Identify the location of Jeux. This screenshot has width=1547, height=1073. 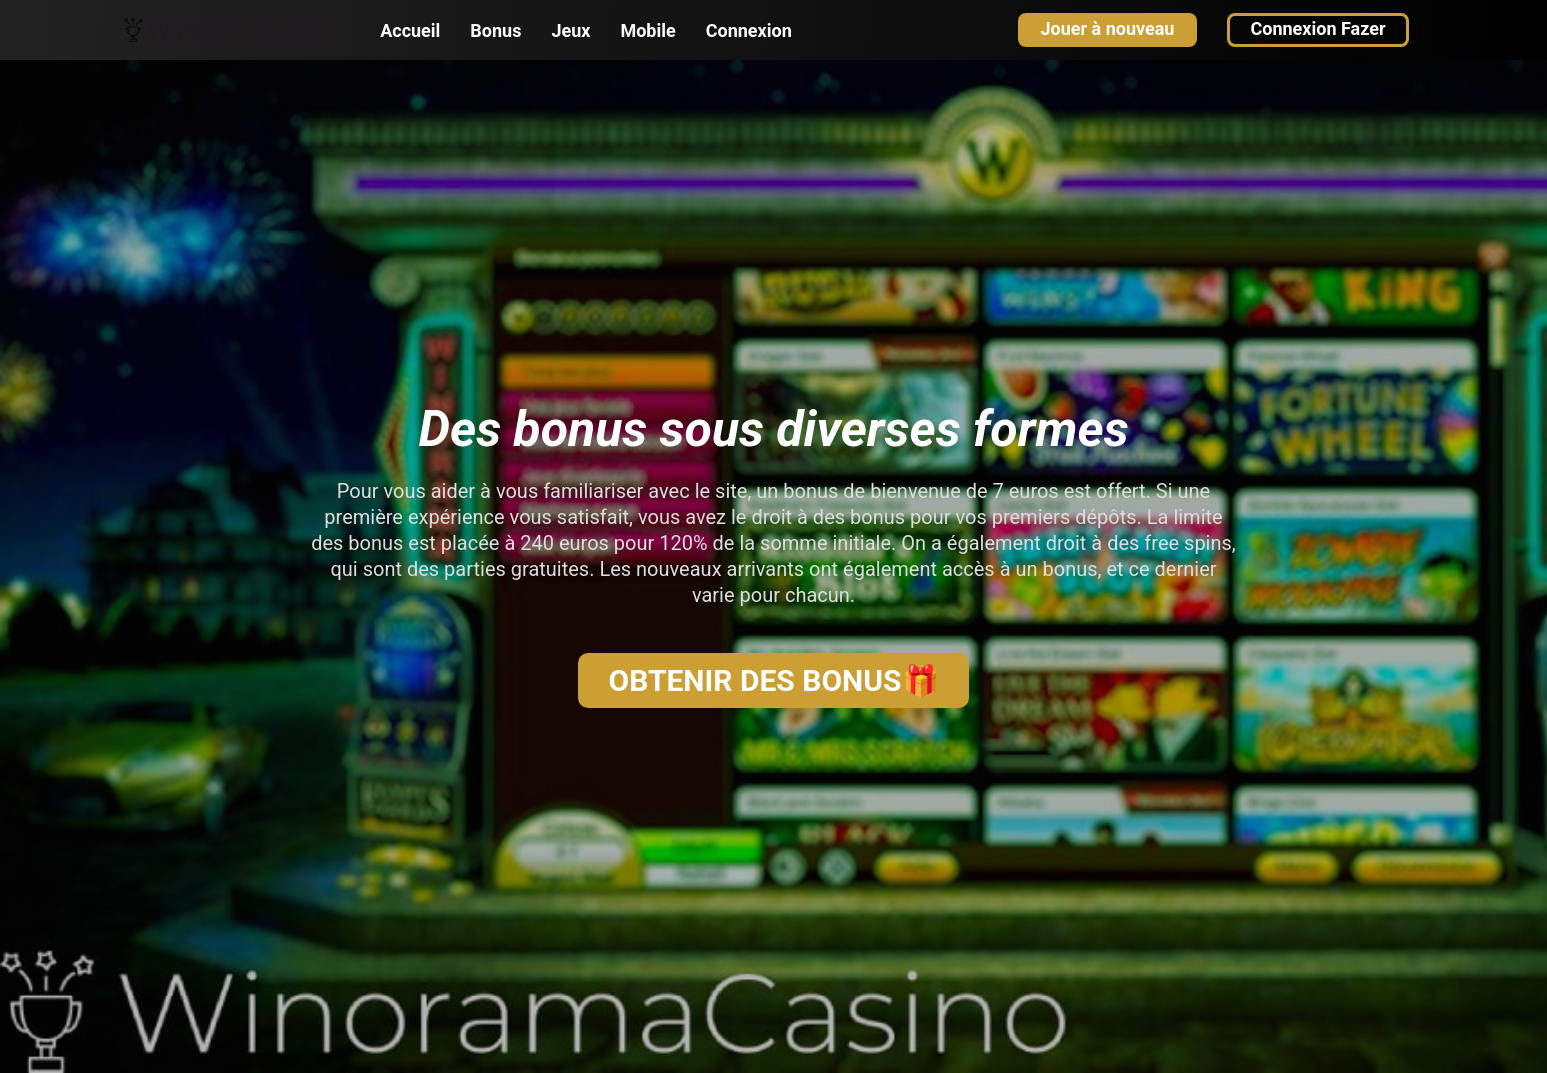
(570, 30).